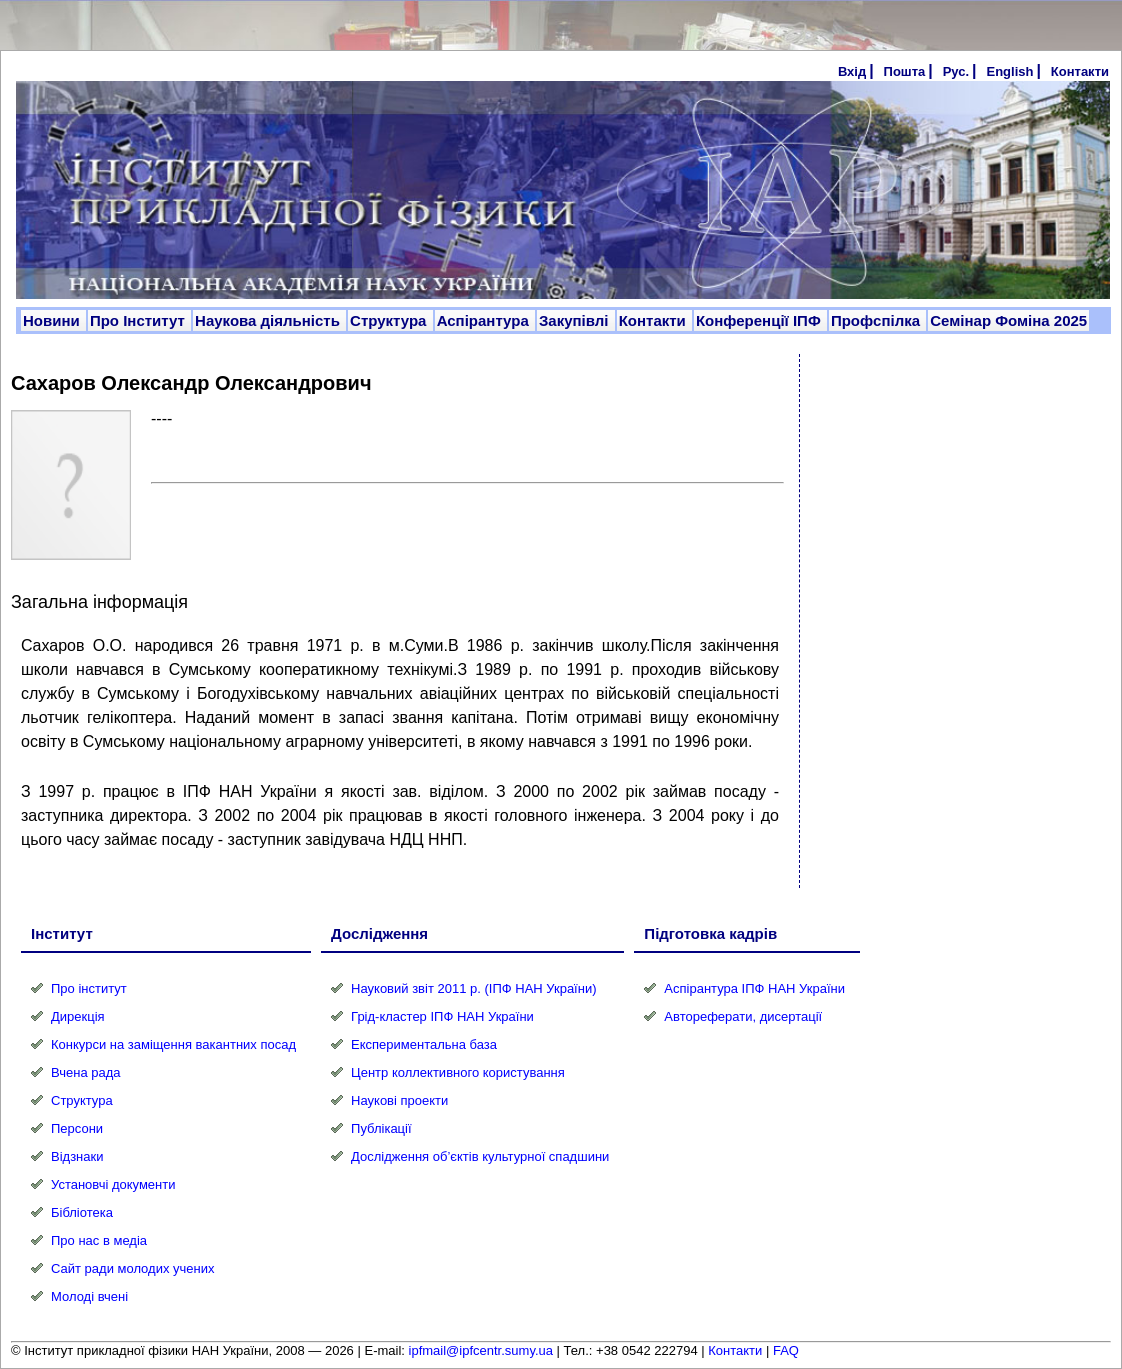  What do you see at coordinates (754, 988) in the screenshot?
I see `Аспірантура ІПФ НАН України` at bounding box center [754, 988].